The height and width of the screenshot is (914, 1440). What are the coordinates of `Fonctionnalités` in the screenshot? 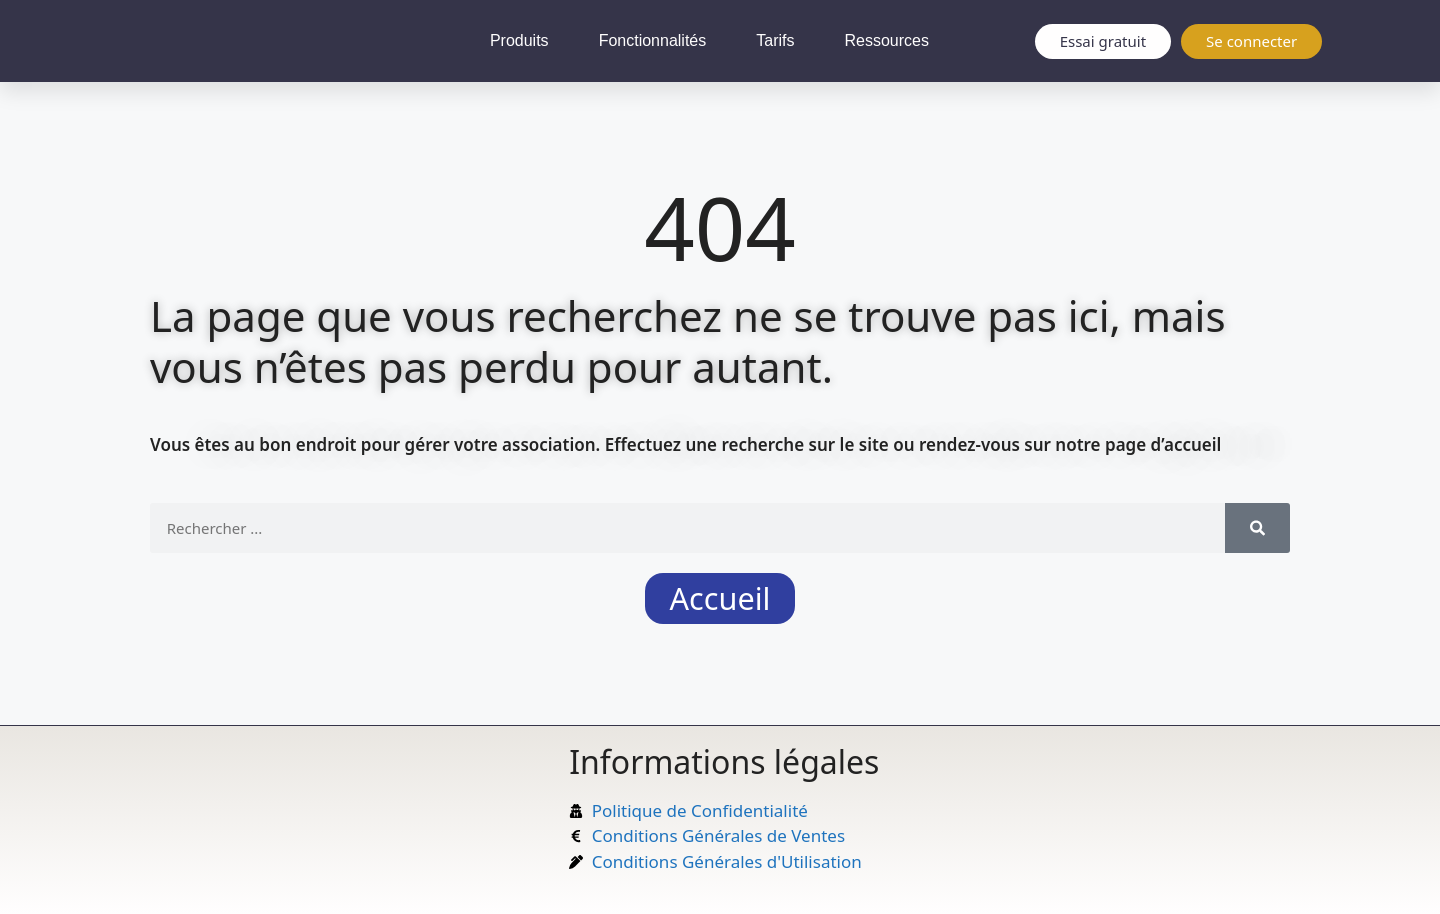 It's located at (653, 40).